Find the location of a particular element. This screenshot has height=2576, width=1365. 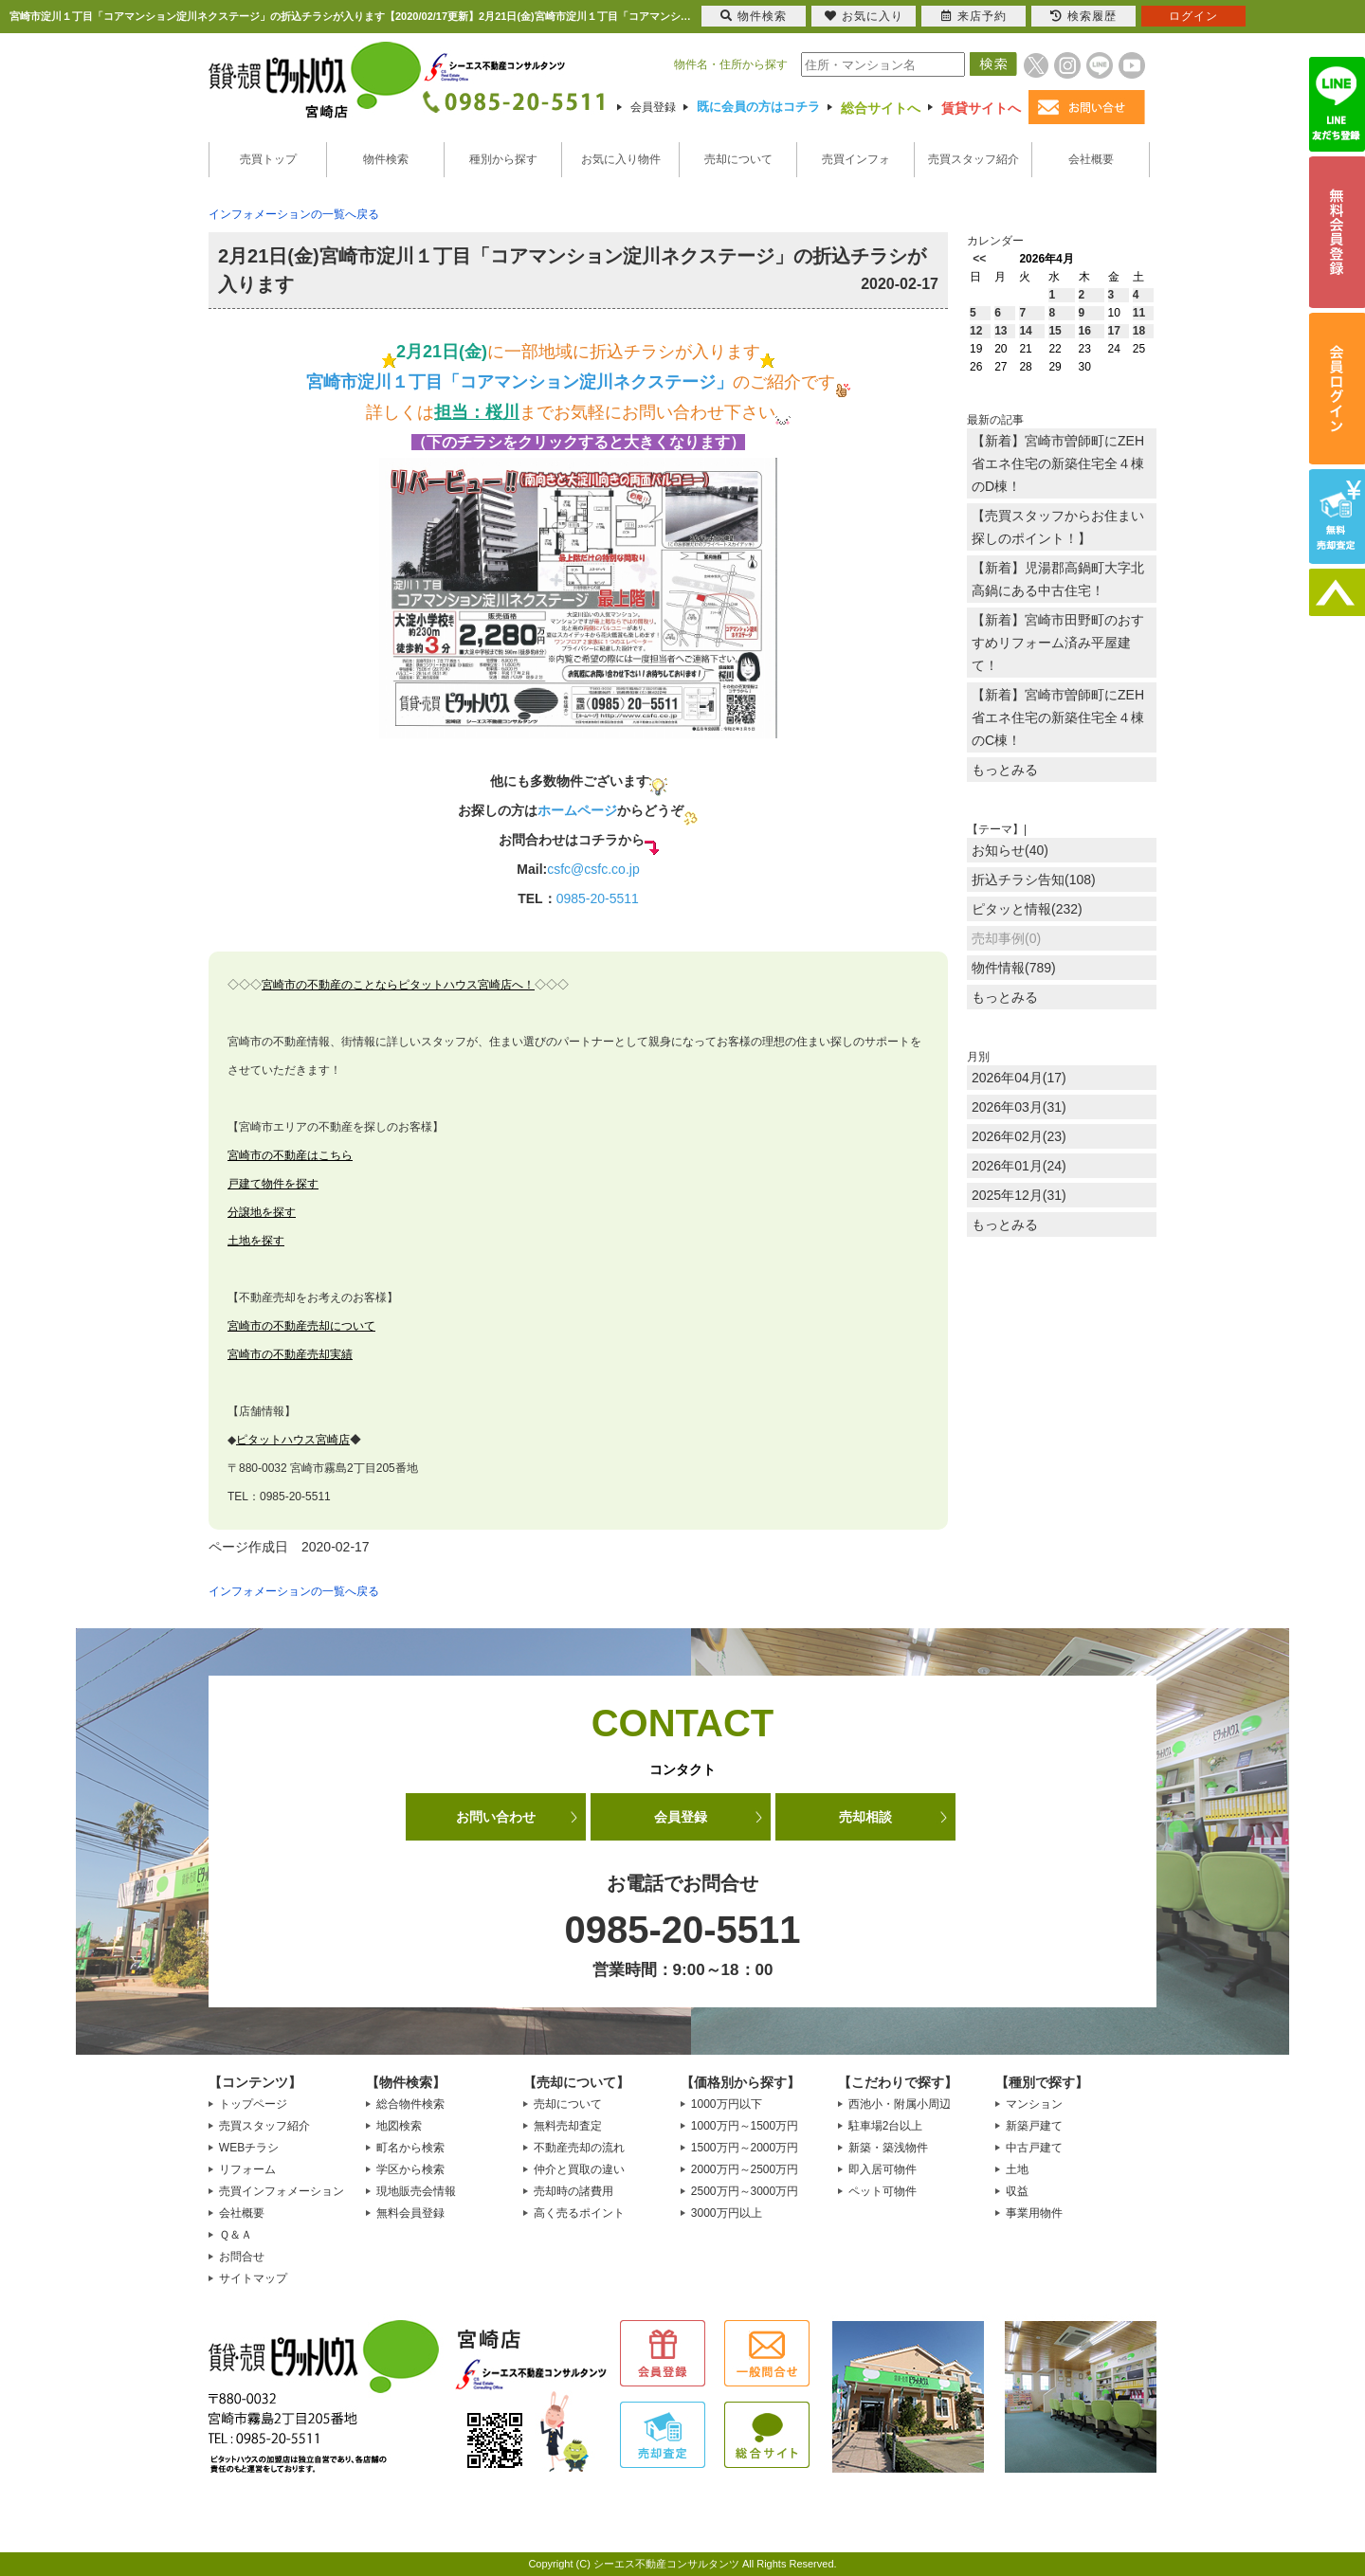

2026年01月(24) is located at coordinates (1019, 1165).